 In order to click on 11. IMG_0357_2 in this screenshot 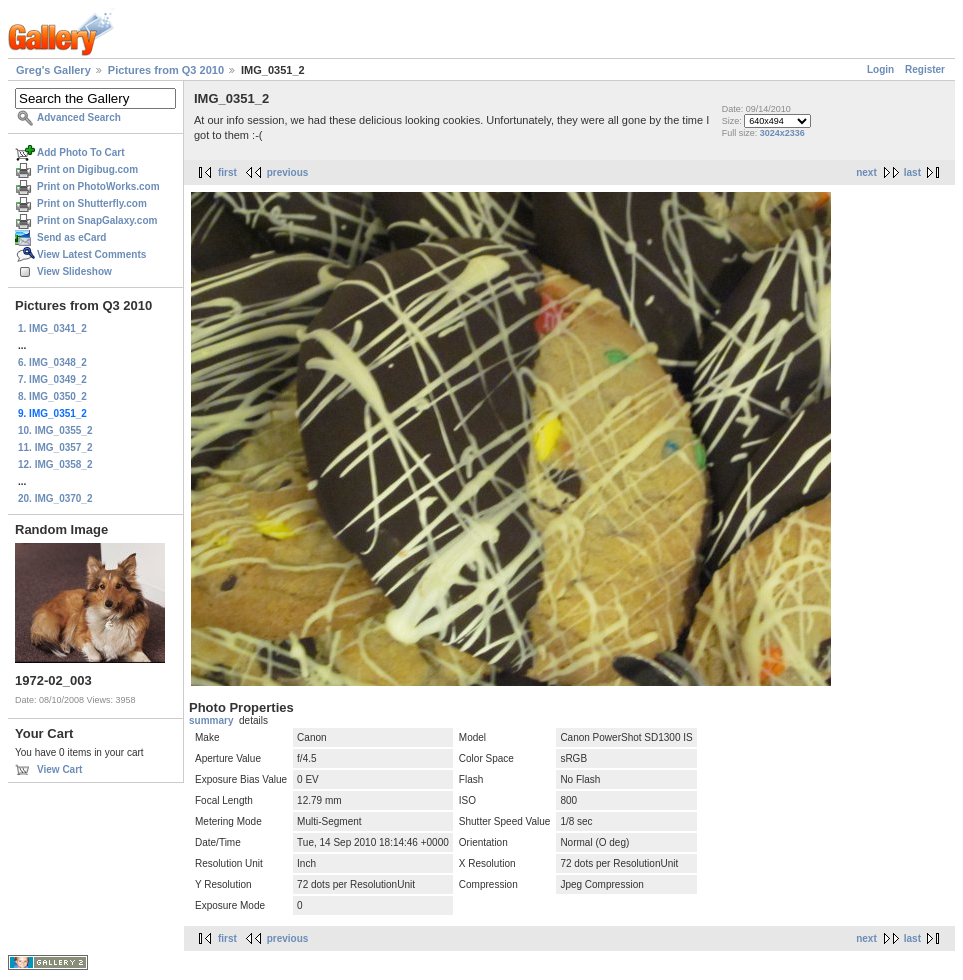, I will do `click(55, 447)`.